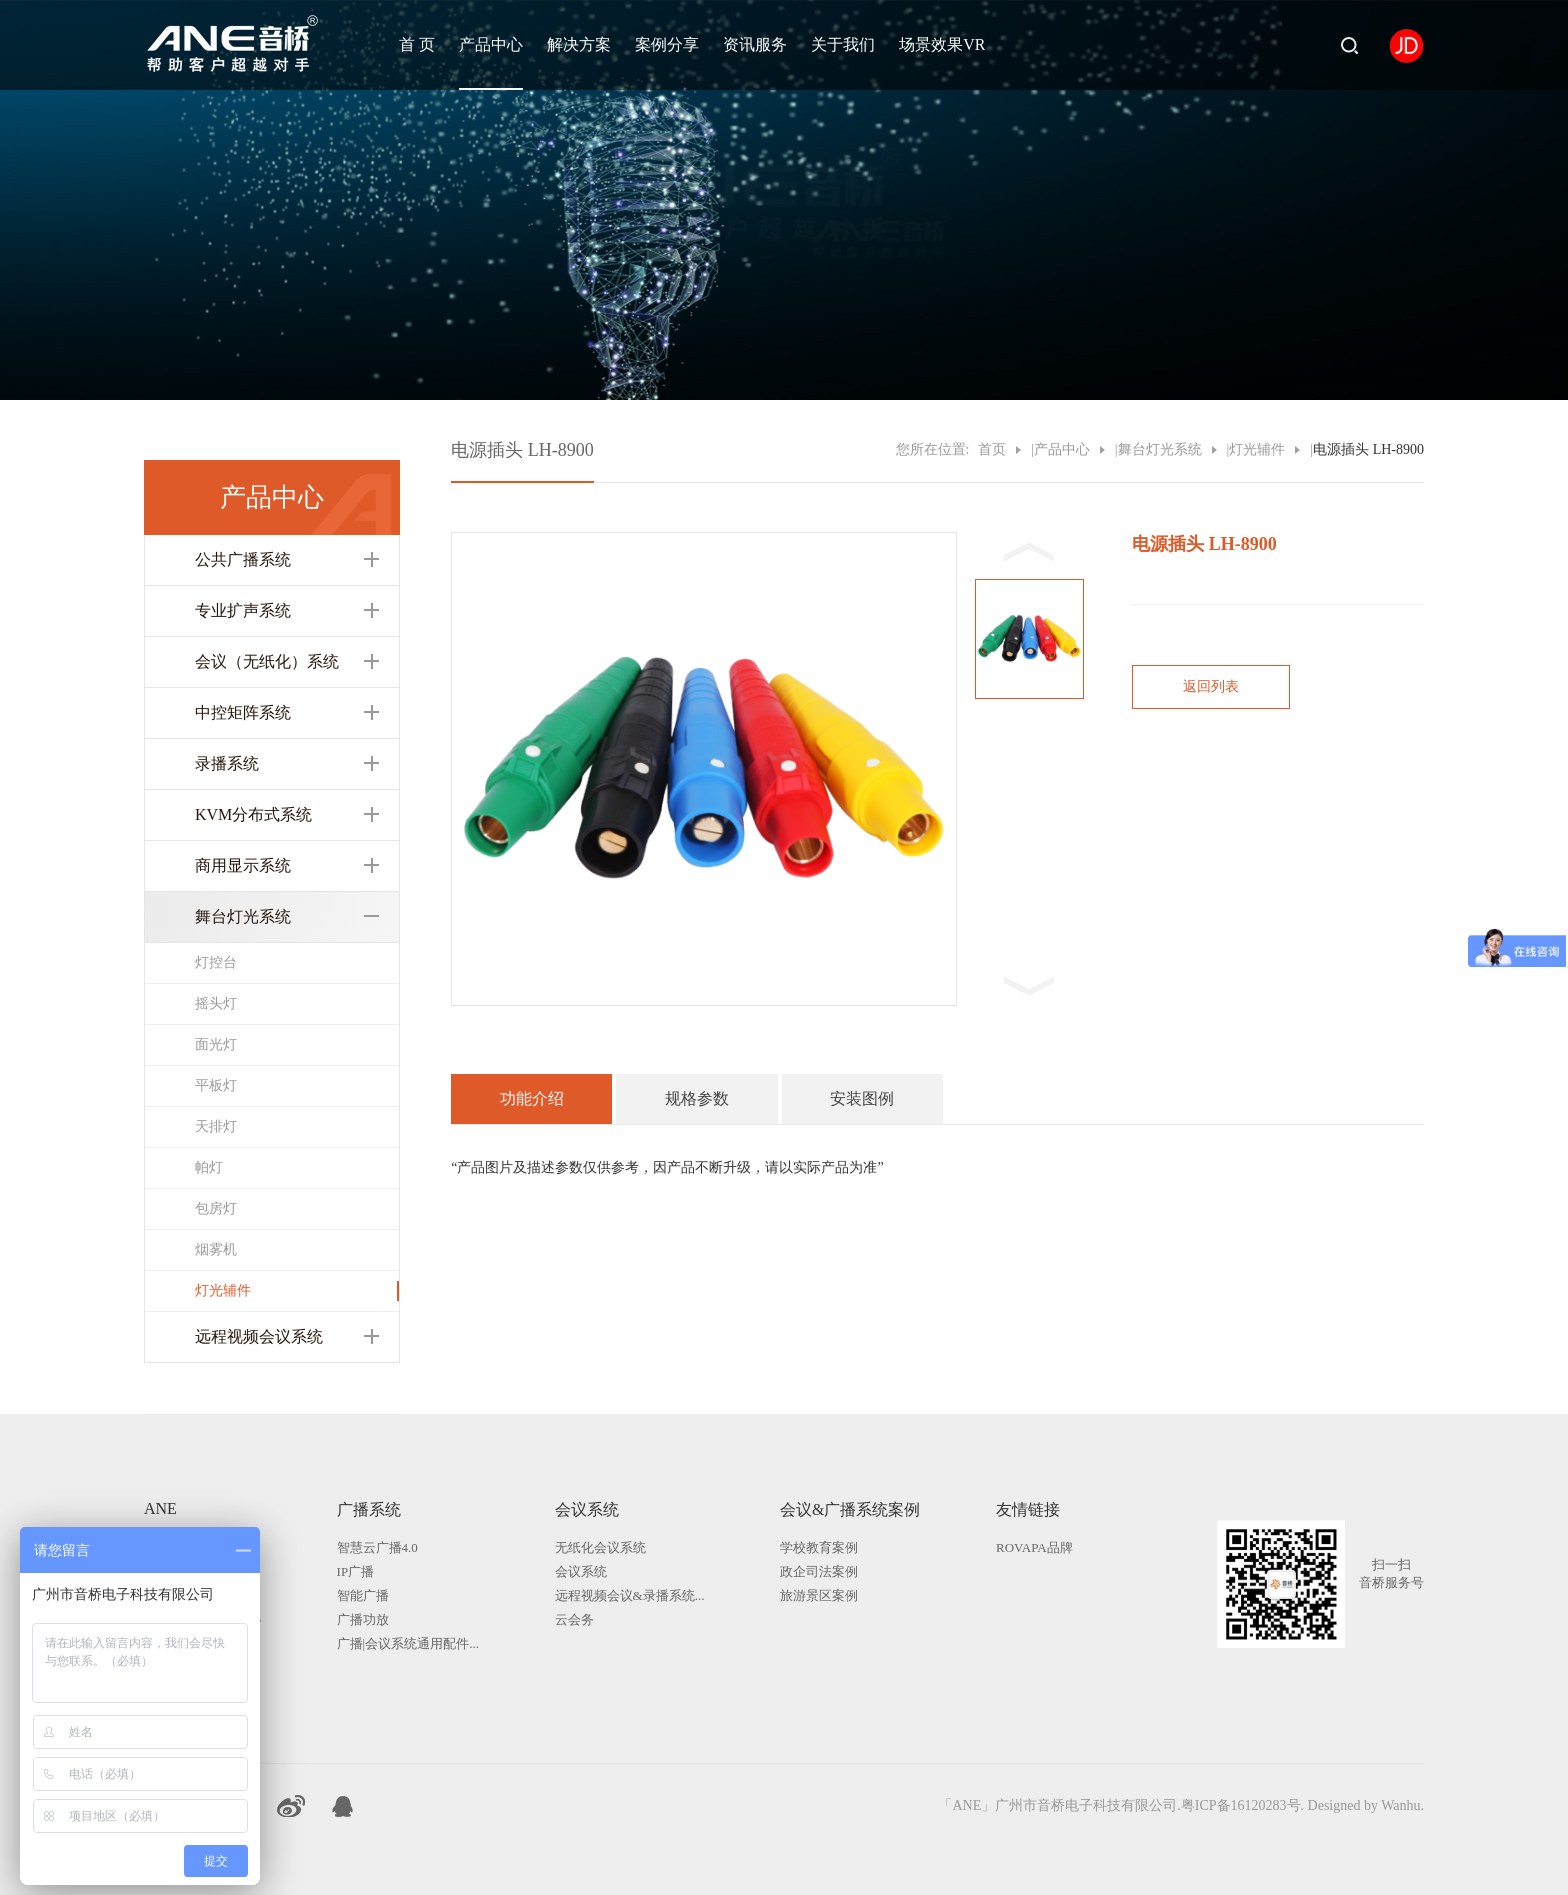 This screenshot has width=1568, height=1895. I want to click on 智能广播, so click(363, 1595).